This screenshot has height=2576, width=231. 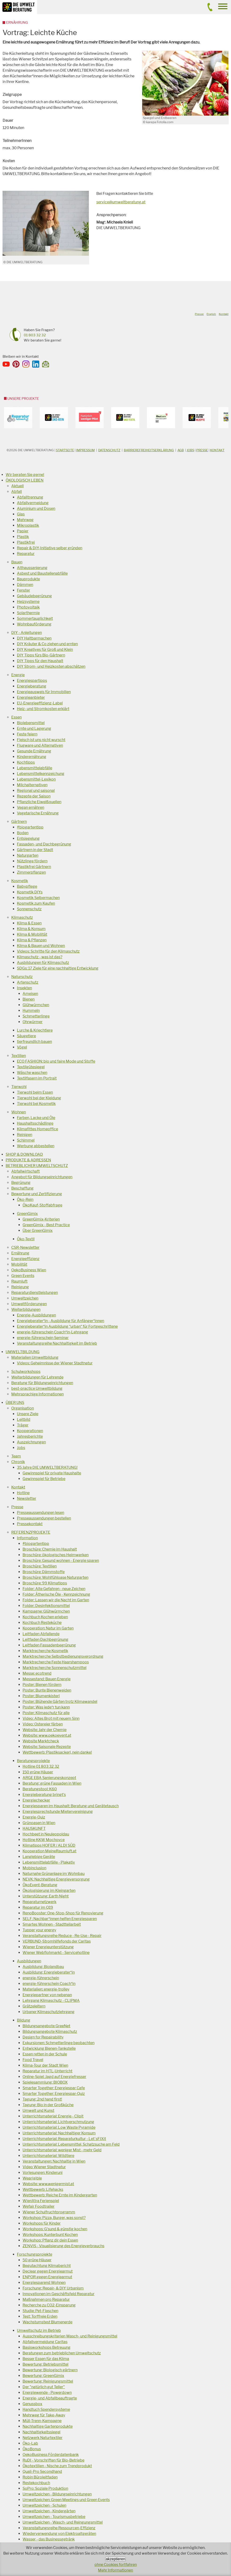 I want to click on Unterrichtsmaterial: Lichtverschmutzung, so click(x=58, y=2122).